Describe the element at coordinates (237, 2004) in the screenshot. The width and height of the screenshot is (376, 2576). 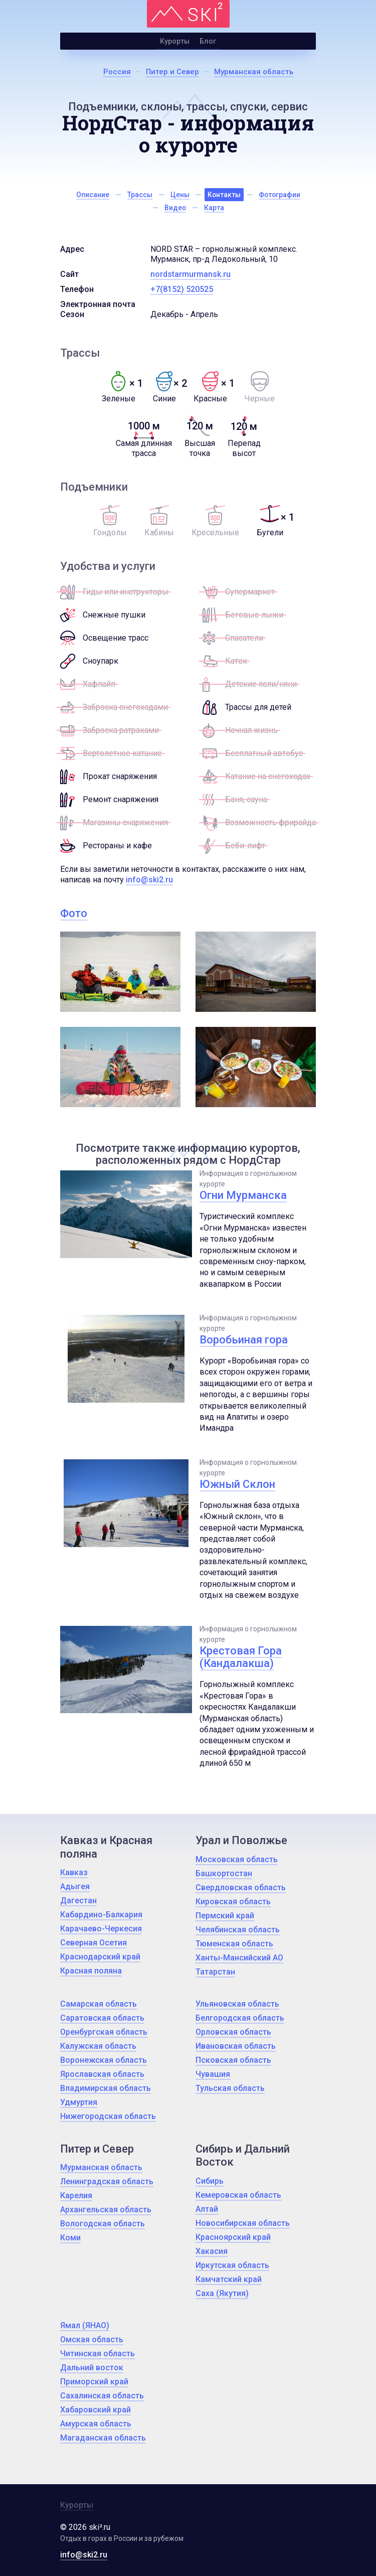
I see `Ульяновская область` at that location.